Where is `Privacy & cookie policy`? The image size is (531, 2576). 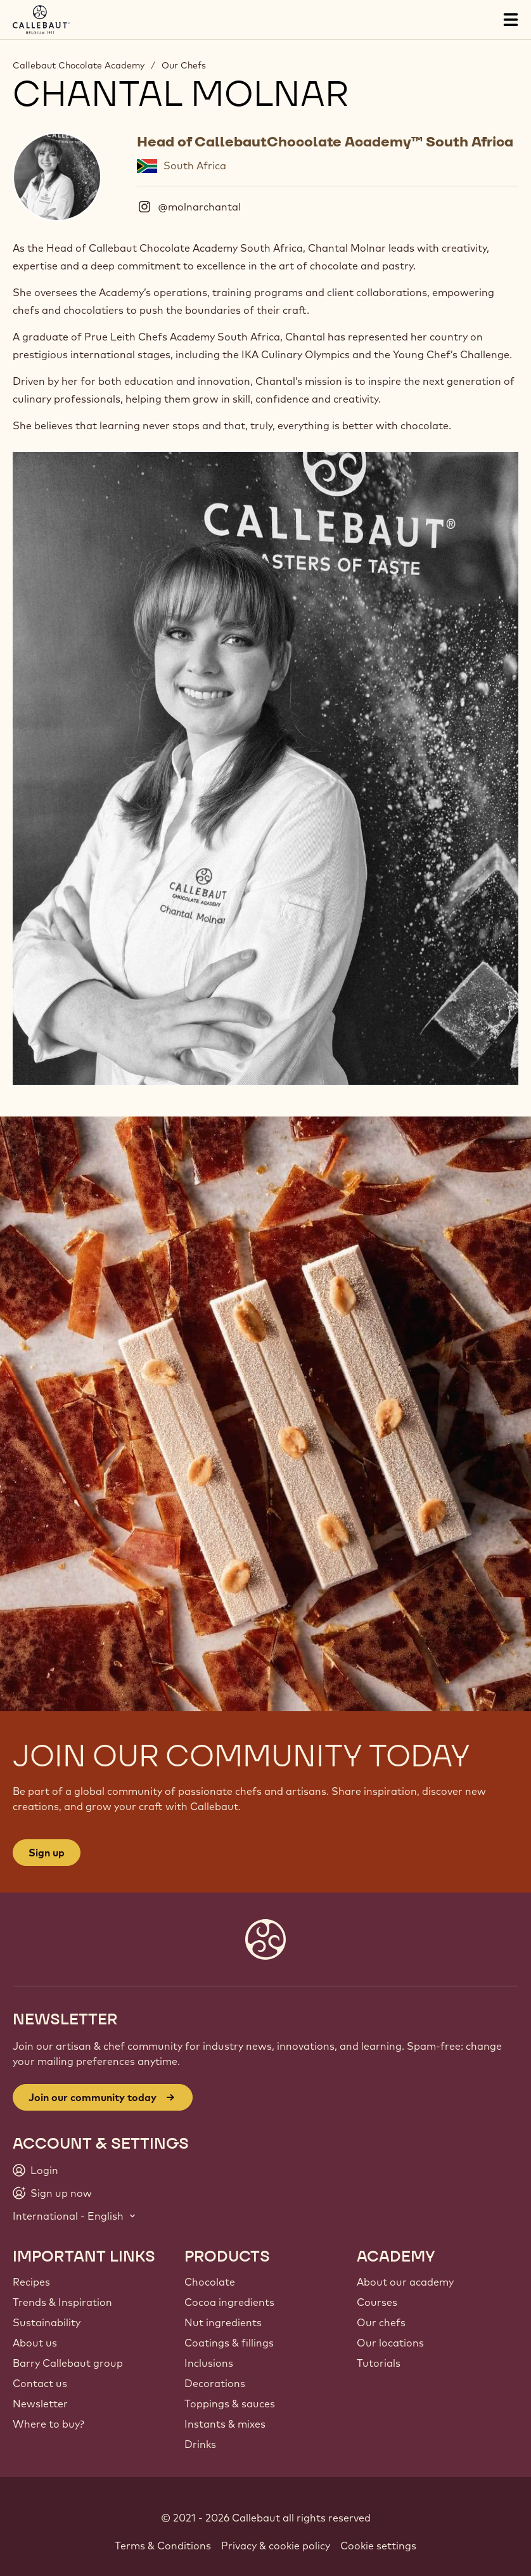
Privacy & cookie policy is located at coordinates (275, 2545).